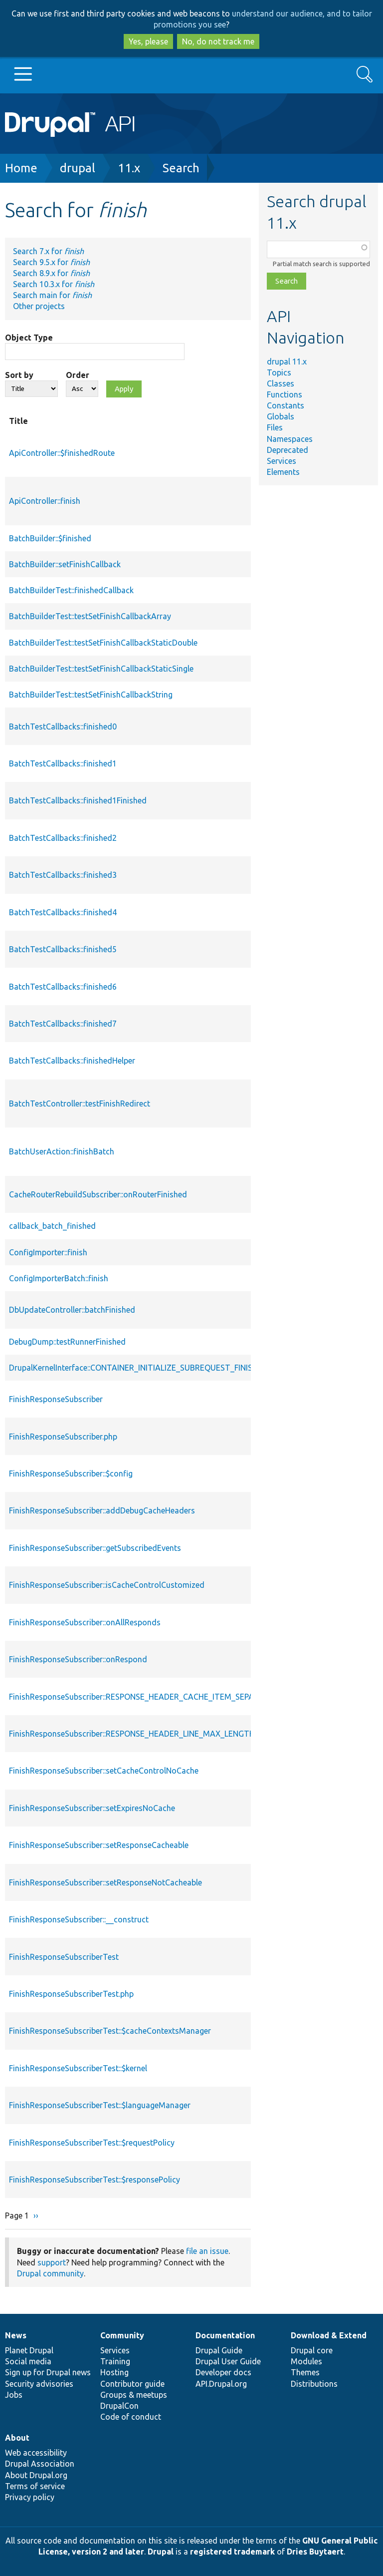 This screenshot has height=2576, width=383. What do you see at coordinates (64, 1956) in the screenshot?
I see `FinishResponseSubscriberTest` at bounding box center [64, 1956].